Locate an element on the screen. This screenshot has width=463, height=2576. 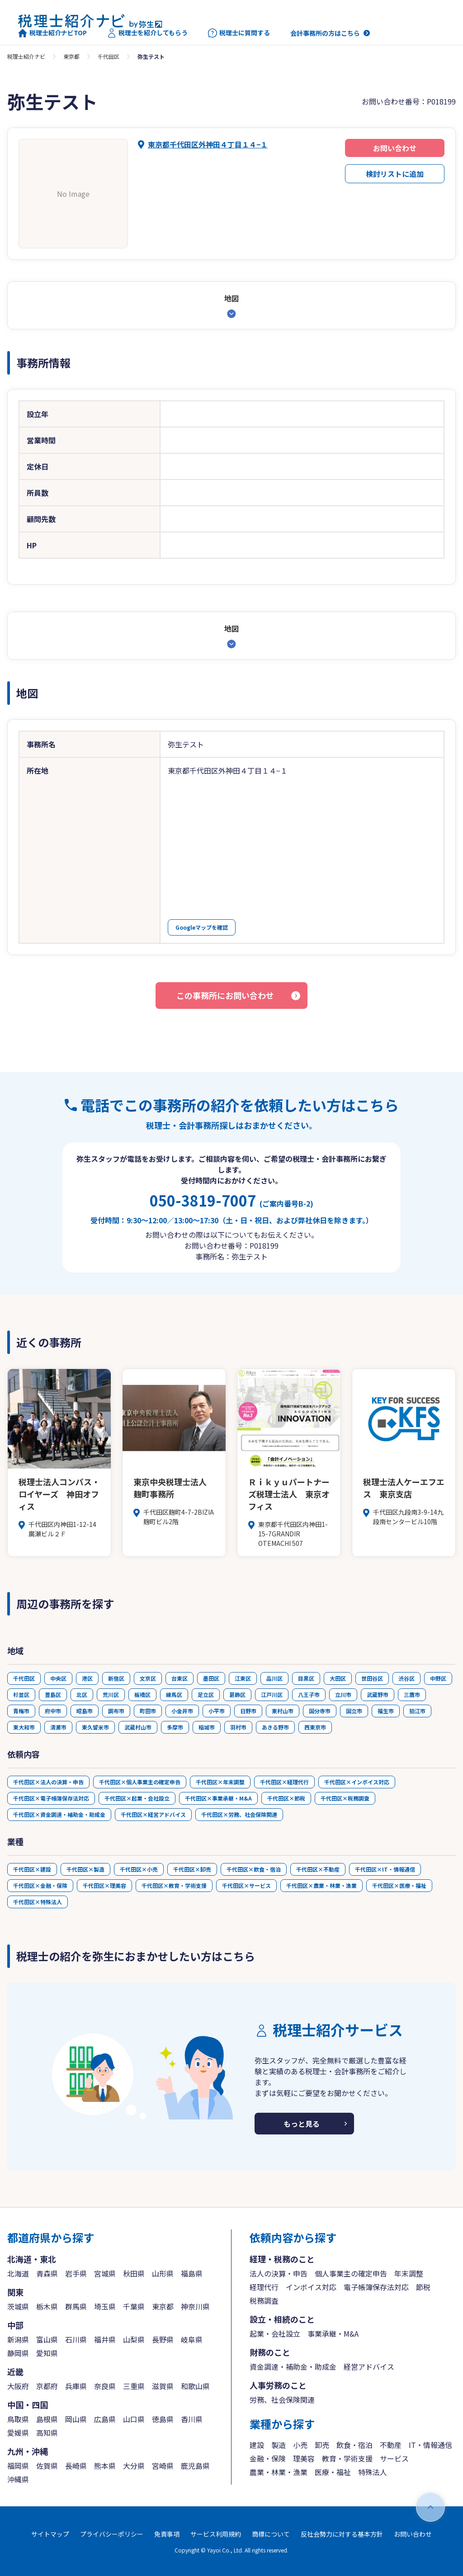
渋谷区 is located at coordinates (406, 1678).